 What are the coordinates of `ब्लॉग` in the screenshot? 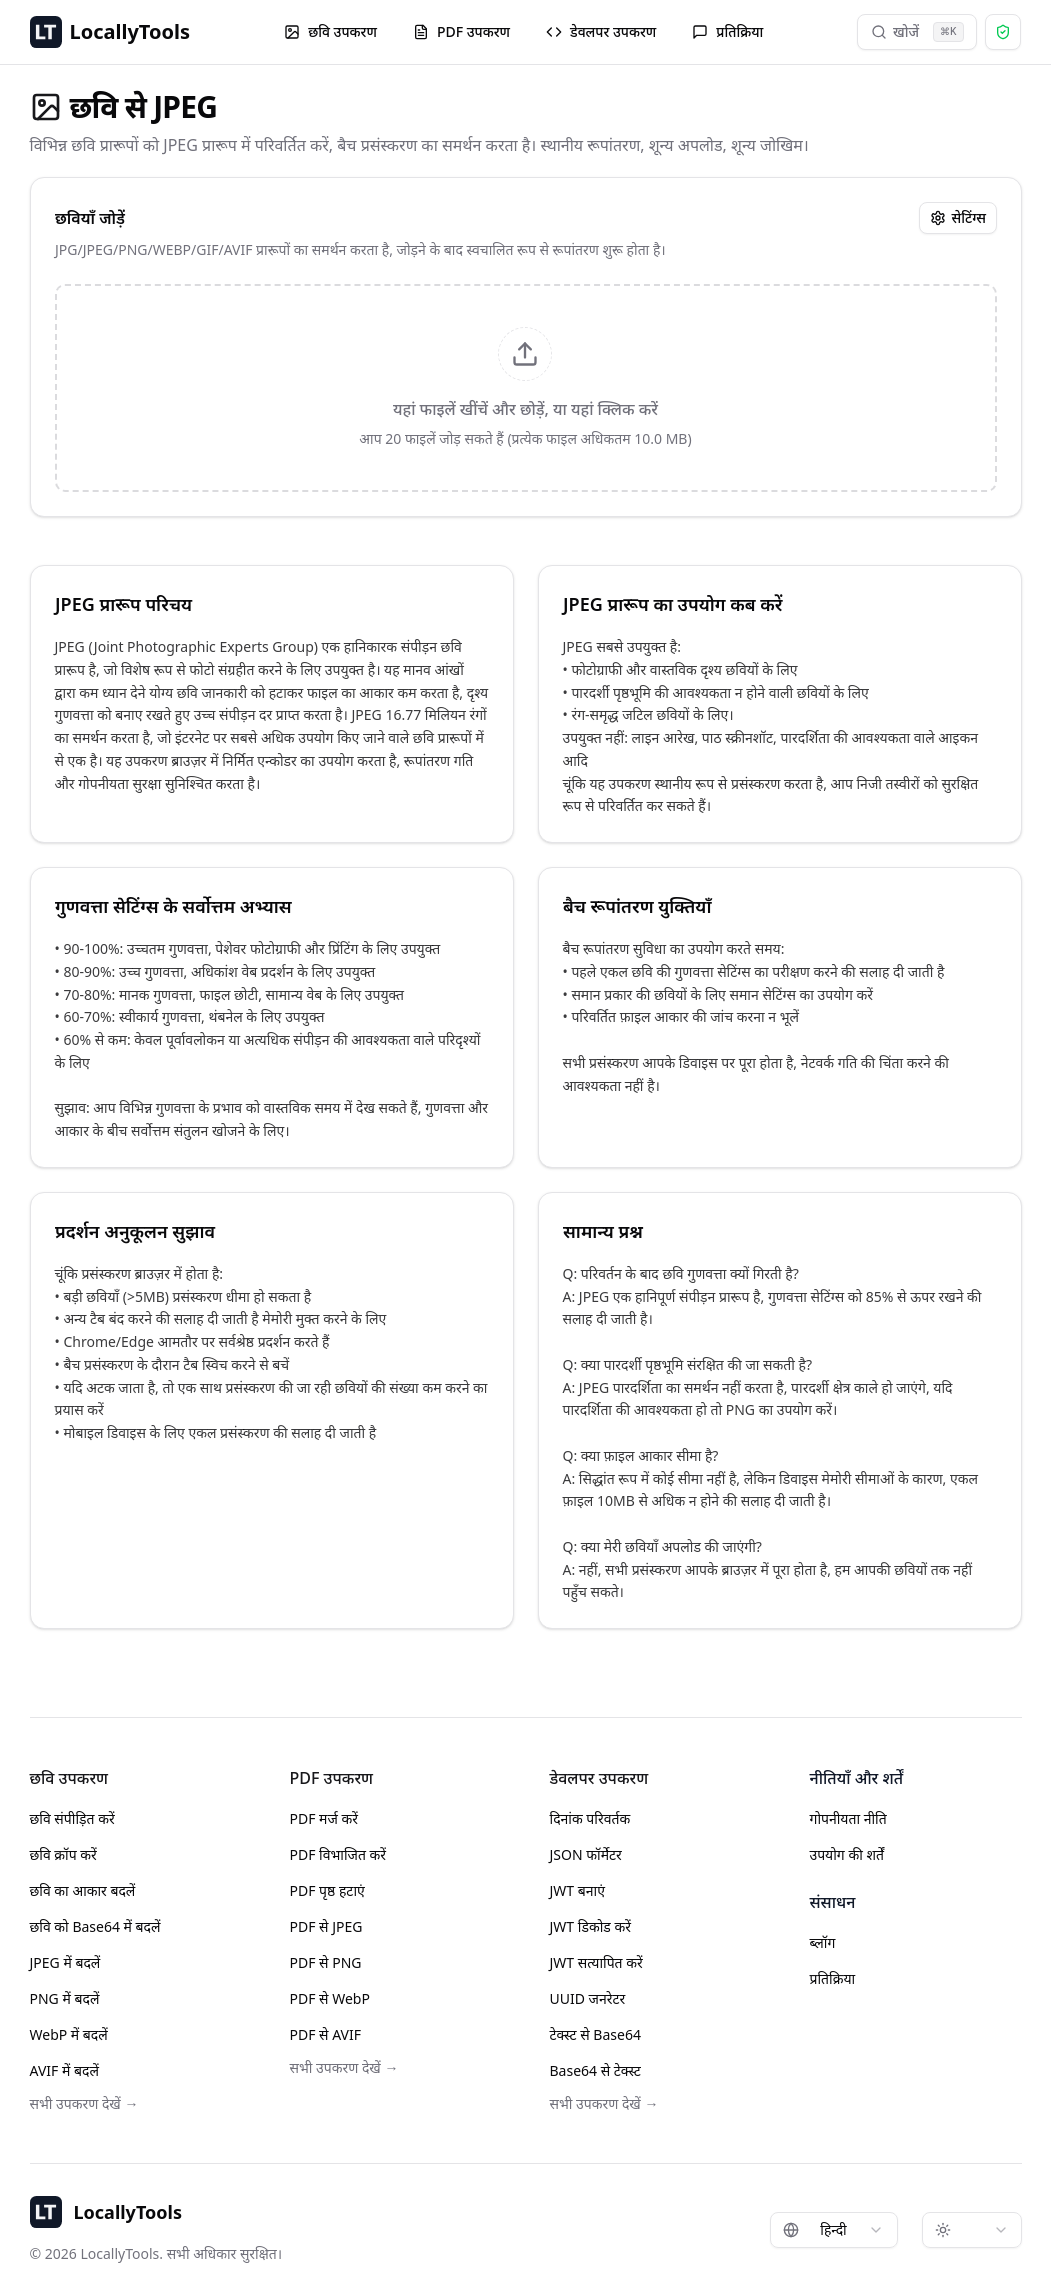 It's located at (823, 1942).